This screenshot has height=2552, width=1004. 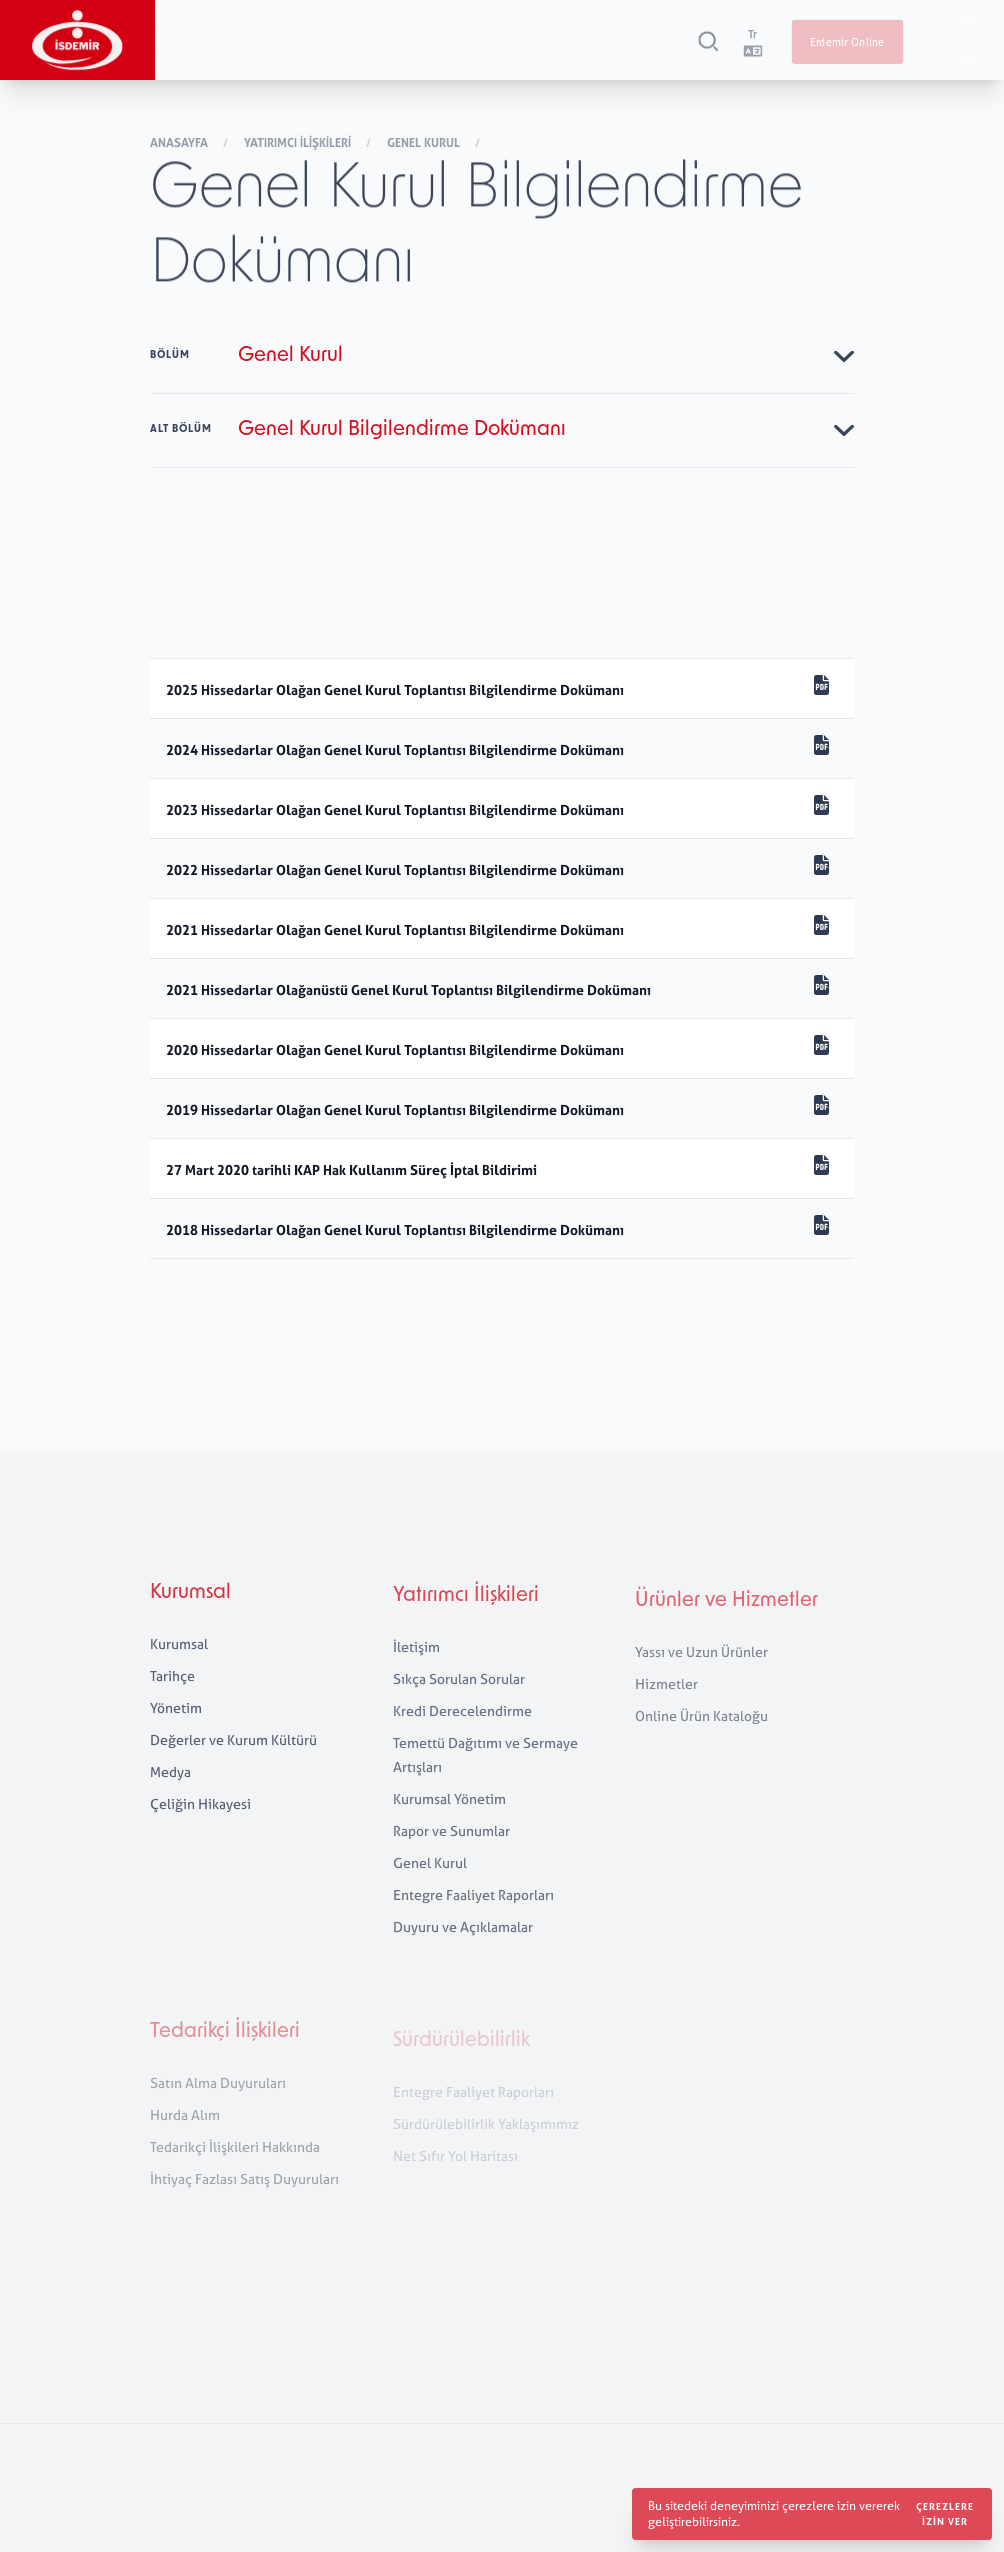 What do you see at coordinates (180, 145) in the screenshot?
I see `Anasayfa` at bounding box center [180, 145].